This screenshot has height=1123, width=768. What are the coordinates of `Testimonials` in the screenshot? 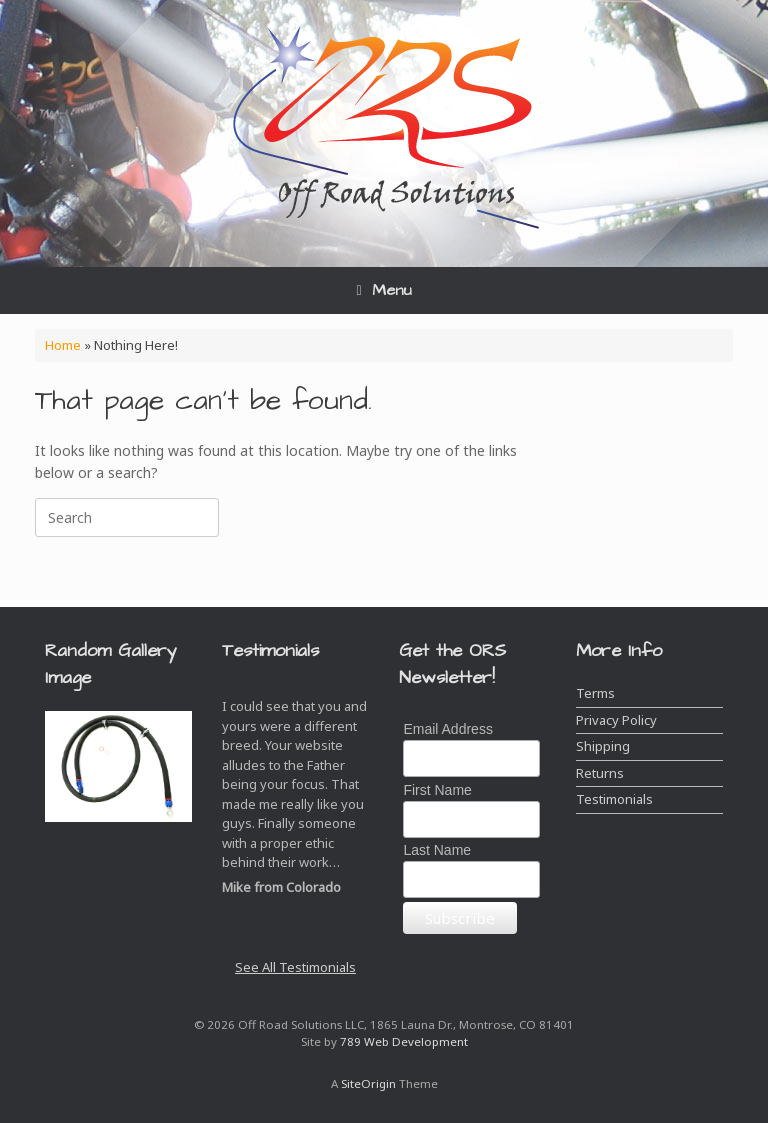 It's located at (614, 799).